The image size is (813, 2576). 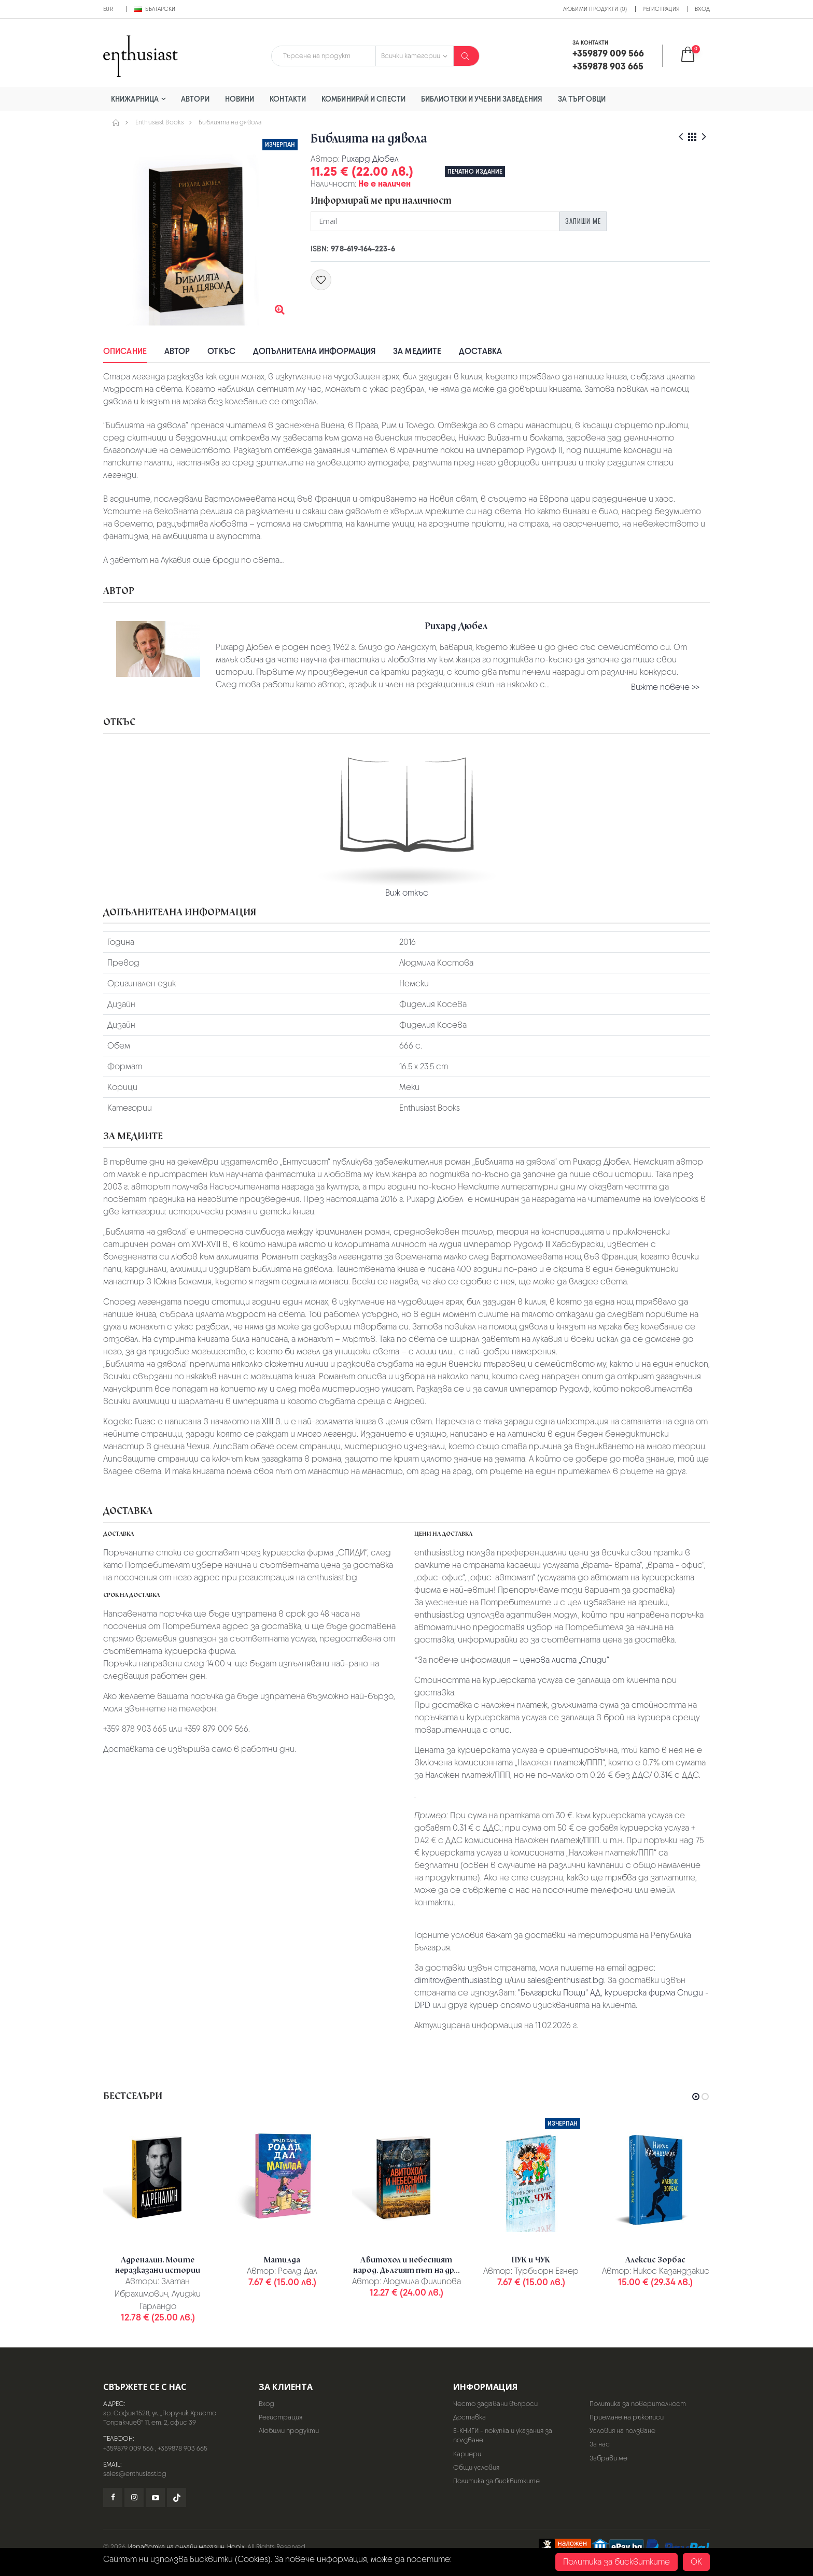 I want to click on Политика за поверителност, so click(x=638, y=2403).